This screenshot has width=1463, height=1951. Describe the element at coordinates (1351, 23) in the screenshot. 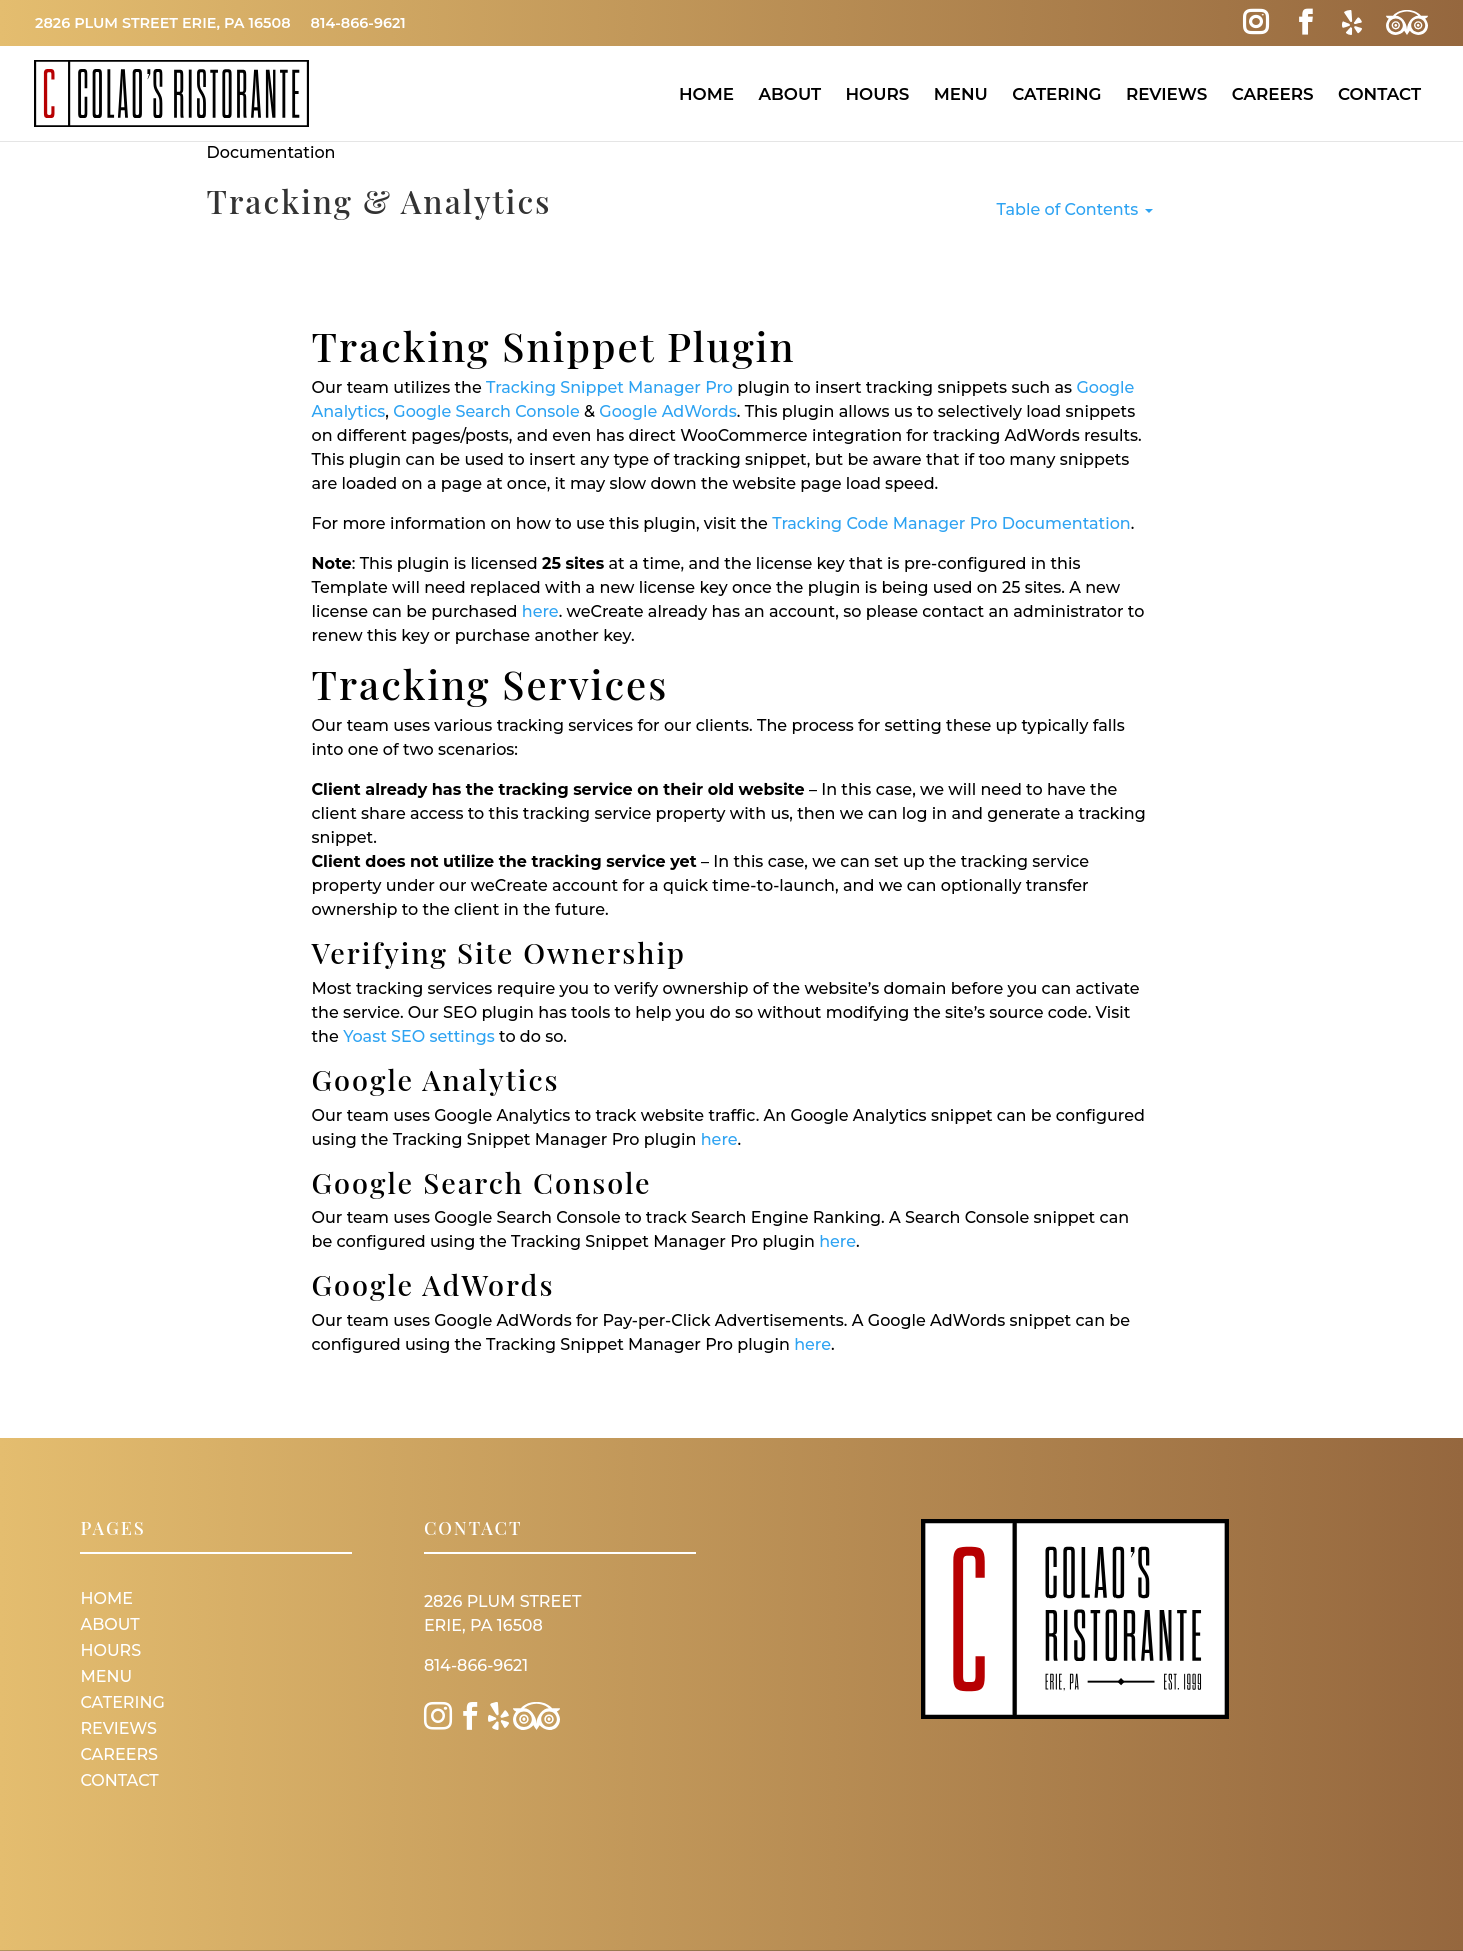

I see `[Yelp Link]` at that location.